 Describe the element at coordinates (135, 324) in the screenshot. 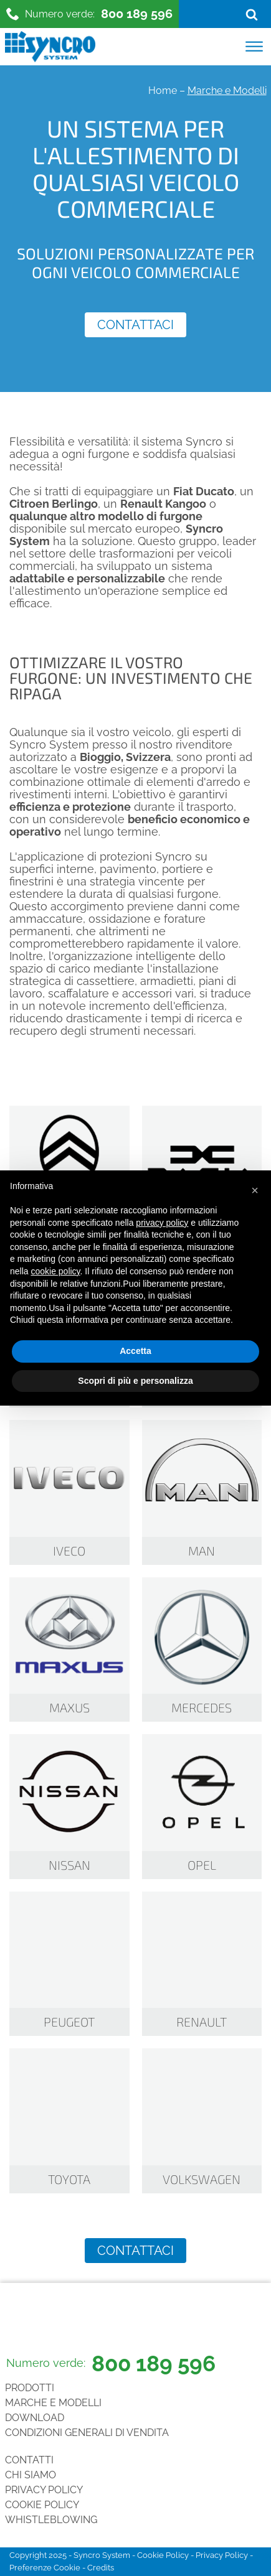

I see `Contattaci` at that location.